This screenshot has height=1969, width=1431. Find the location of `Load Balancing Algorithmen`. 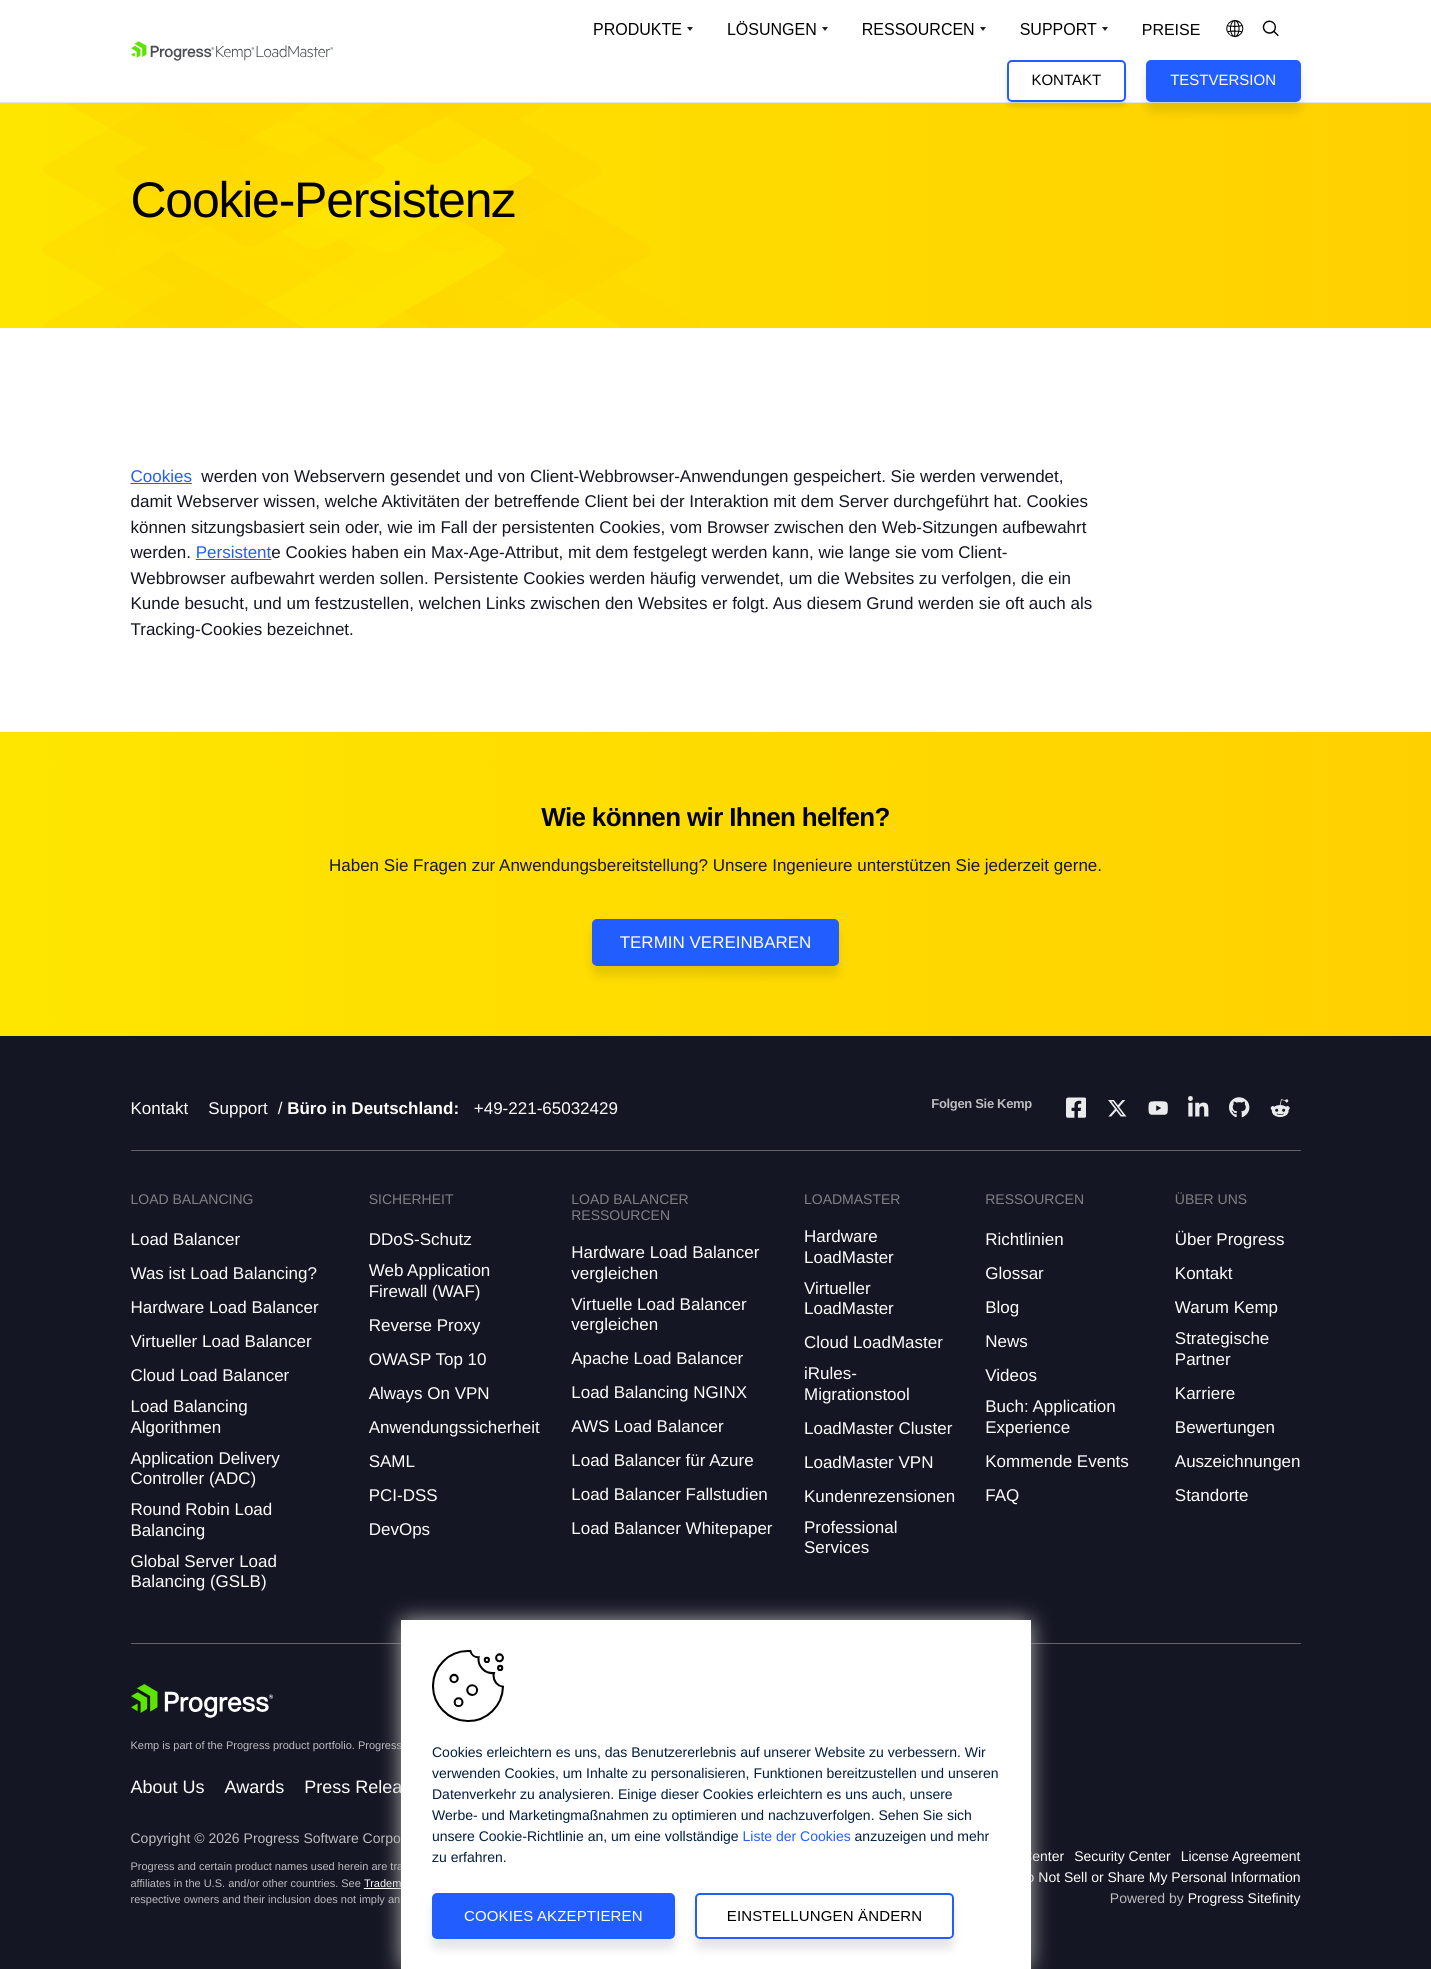

Load Balancing Algorithmen is located at coordinates (189, 1416).